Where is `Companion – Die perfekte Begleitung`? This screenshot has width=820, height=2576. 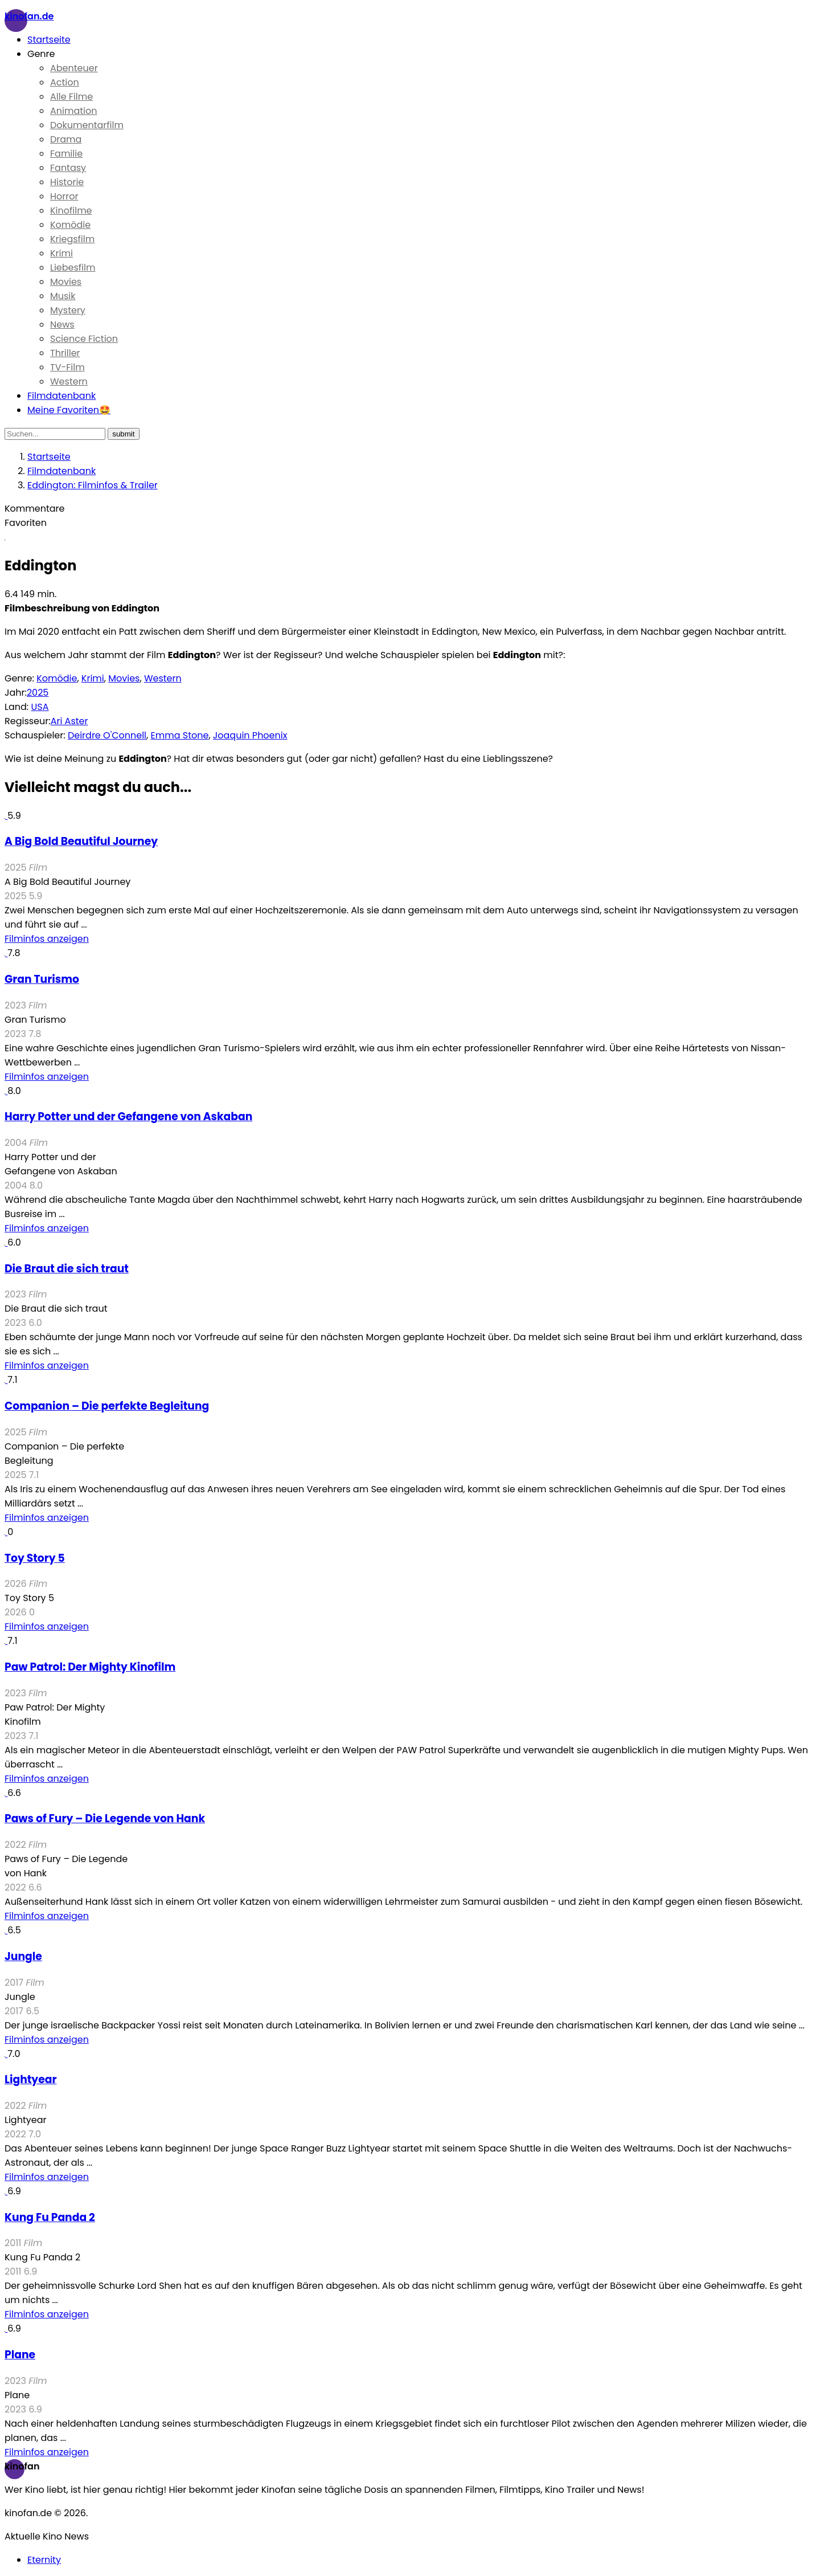
Companion – Die perfekte Begleitung is located at coordinates (107, 1406).